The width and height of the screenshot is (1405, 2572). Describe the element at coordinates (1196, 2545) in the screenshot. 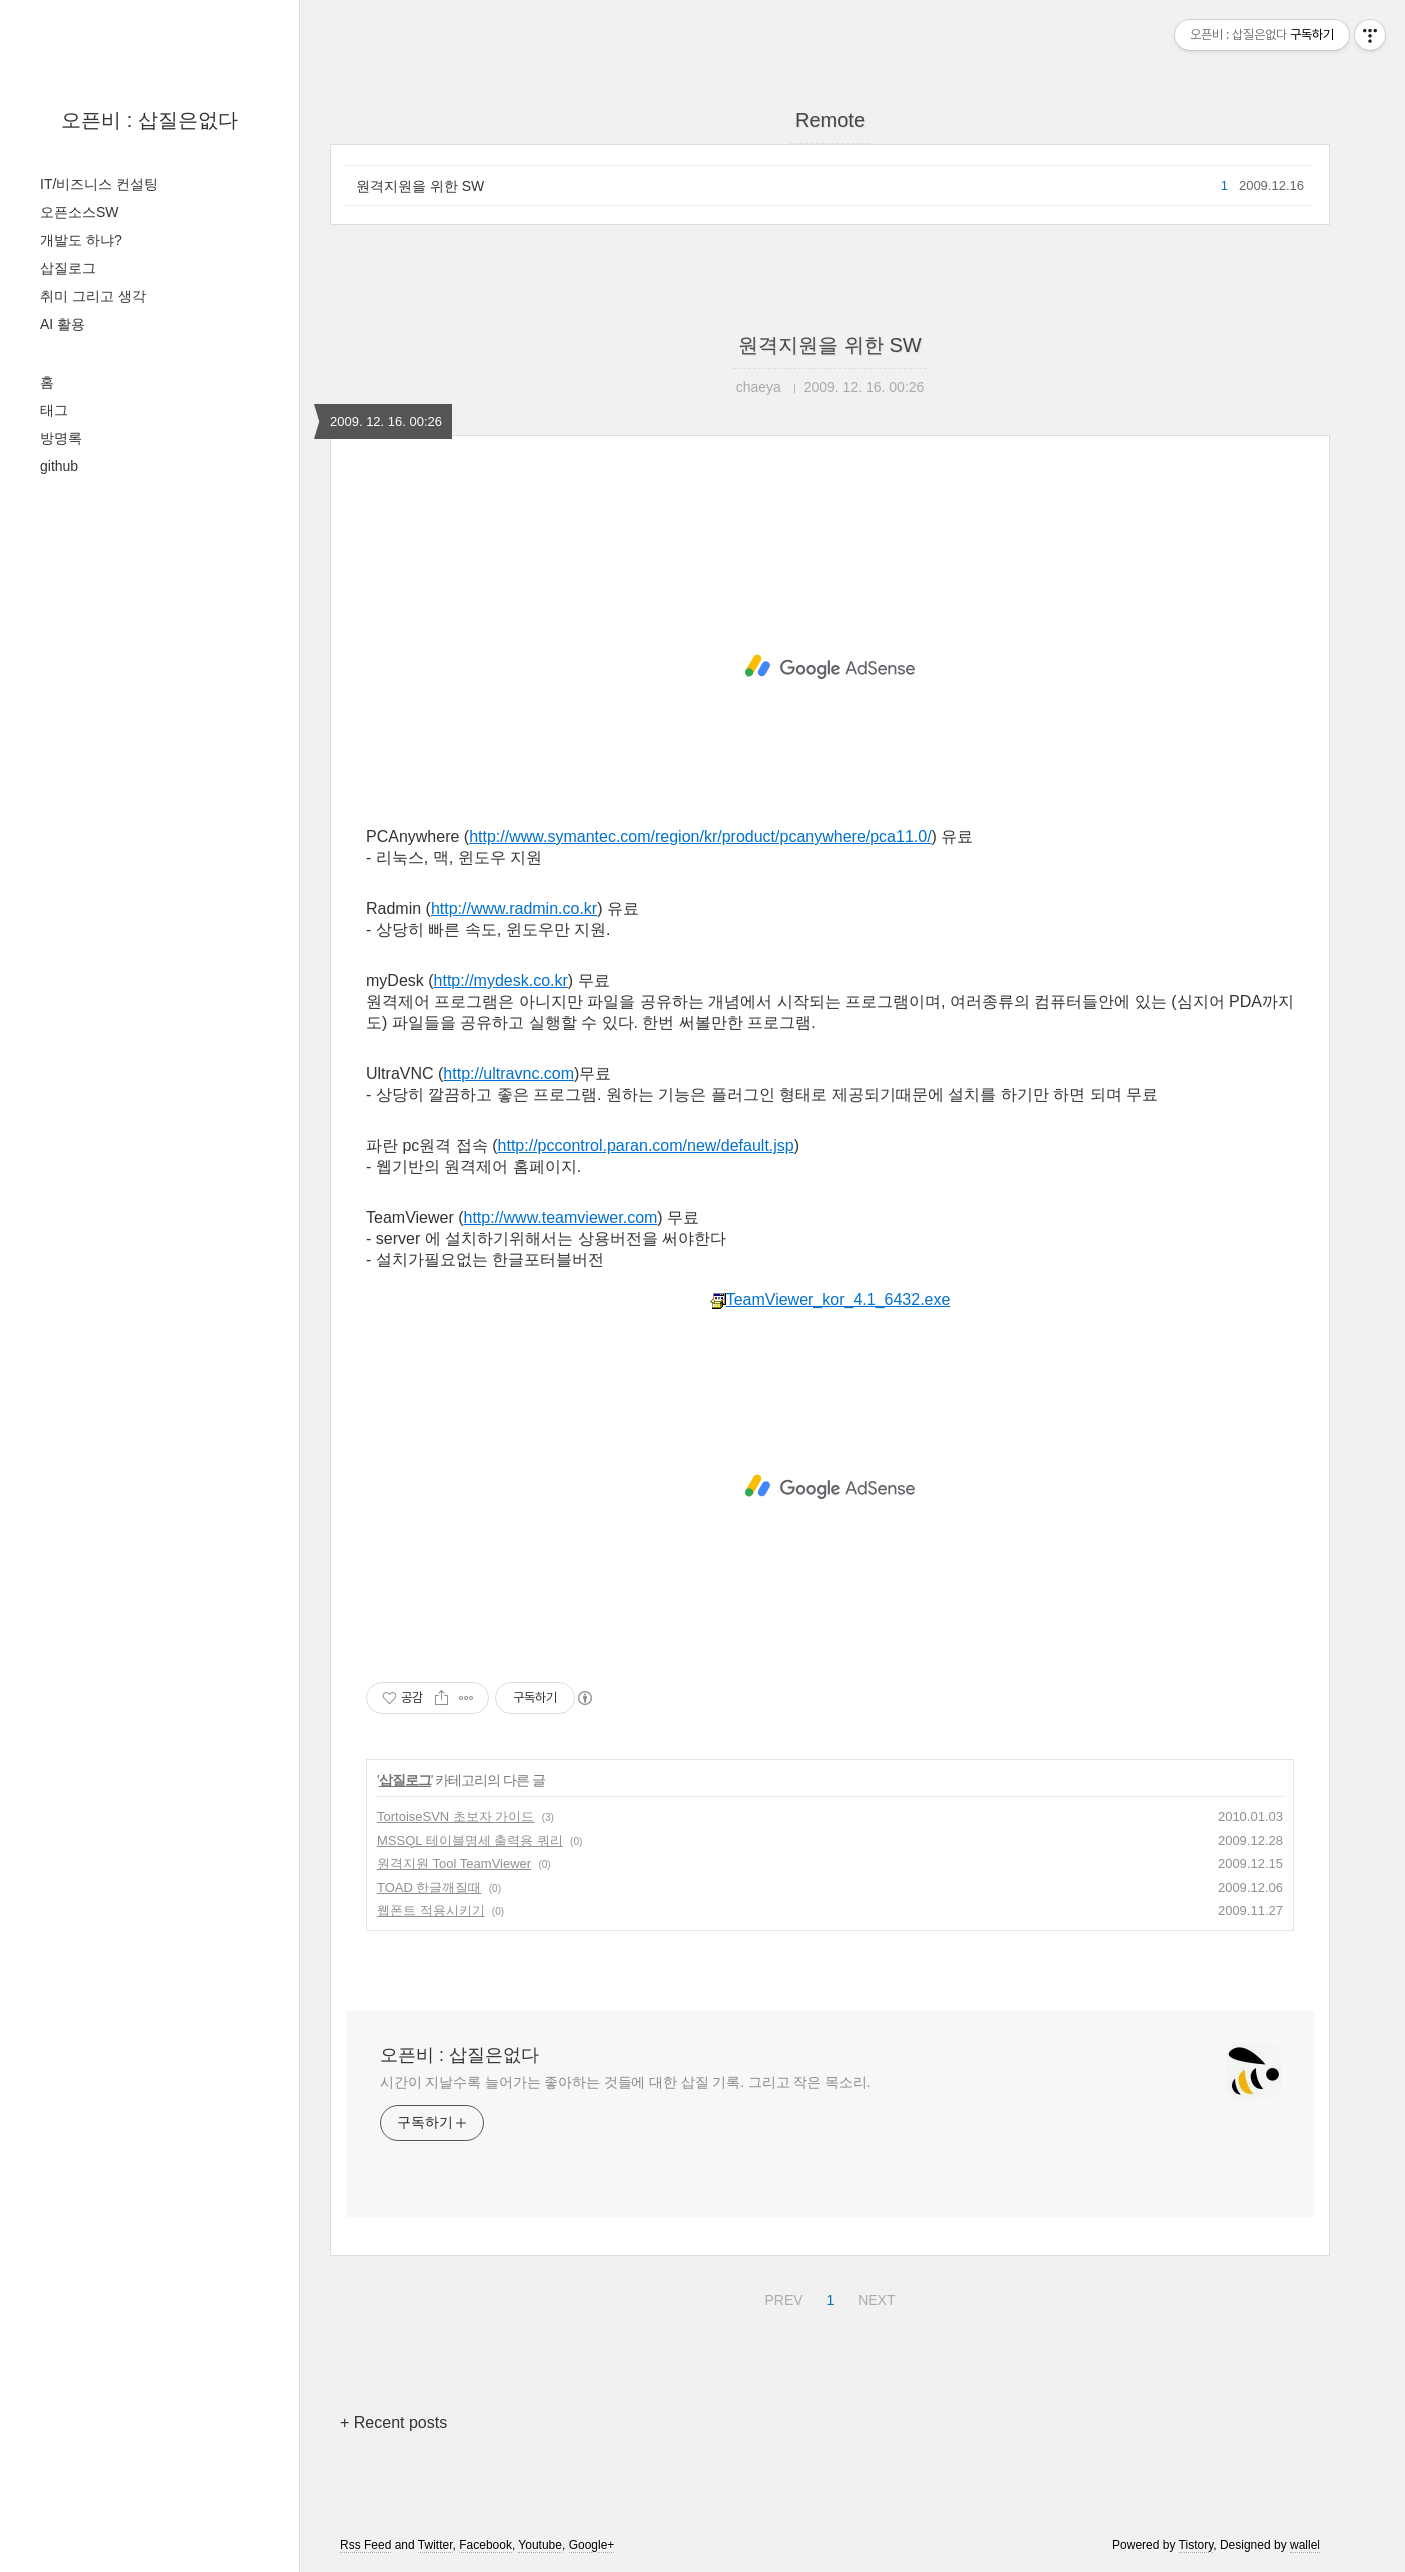

I see `Tistory` at that location.